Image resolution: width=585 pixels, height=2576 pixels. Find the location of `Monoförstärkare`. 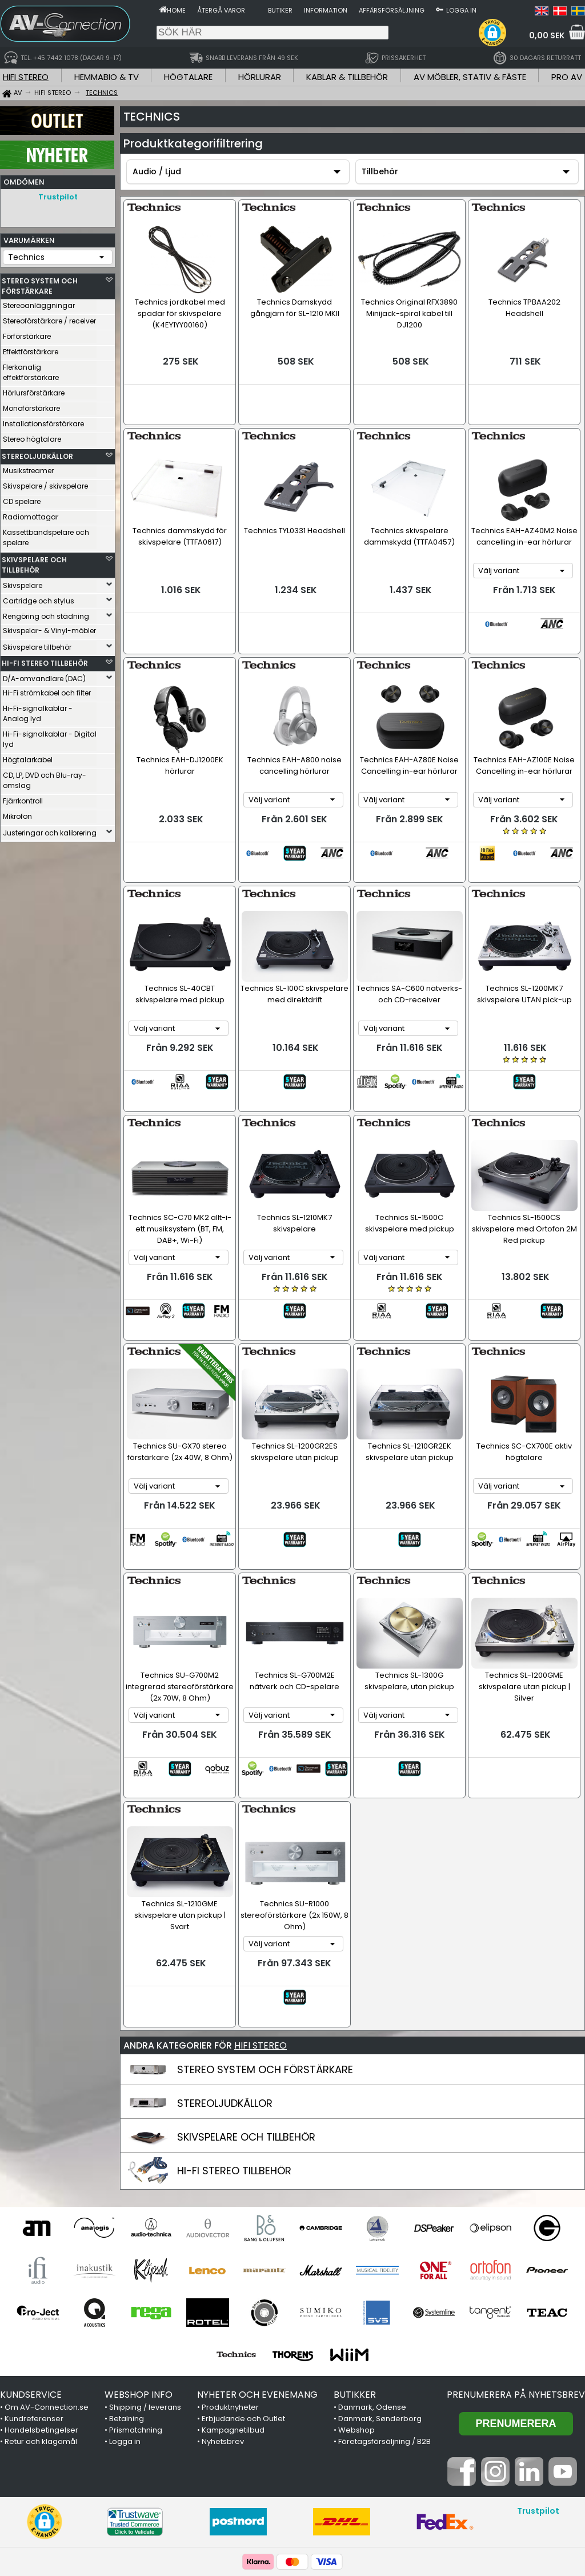

Monoförstärkare is located at coordinates (31, 405).